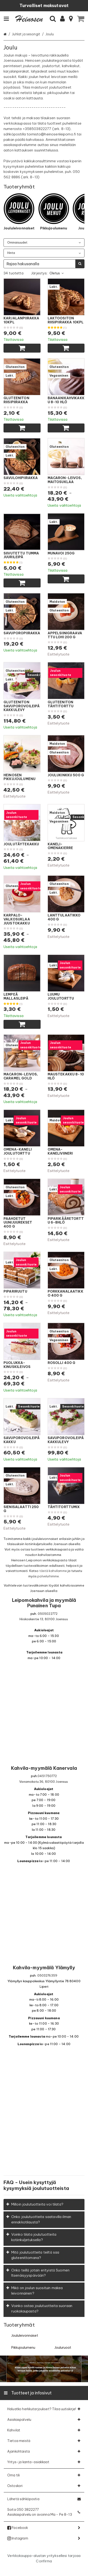 The image size is (88, 2576). I want to click on [Etusivu], so click(29, 18).